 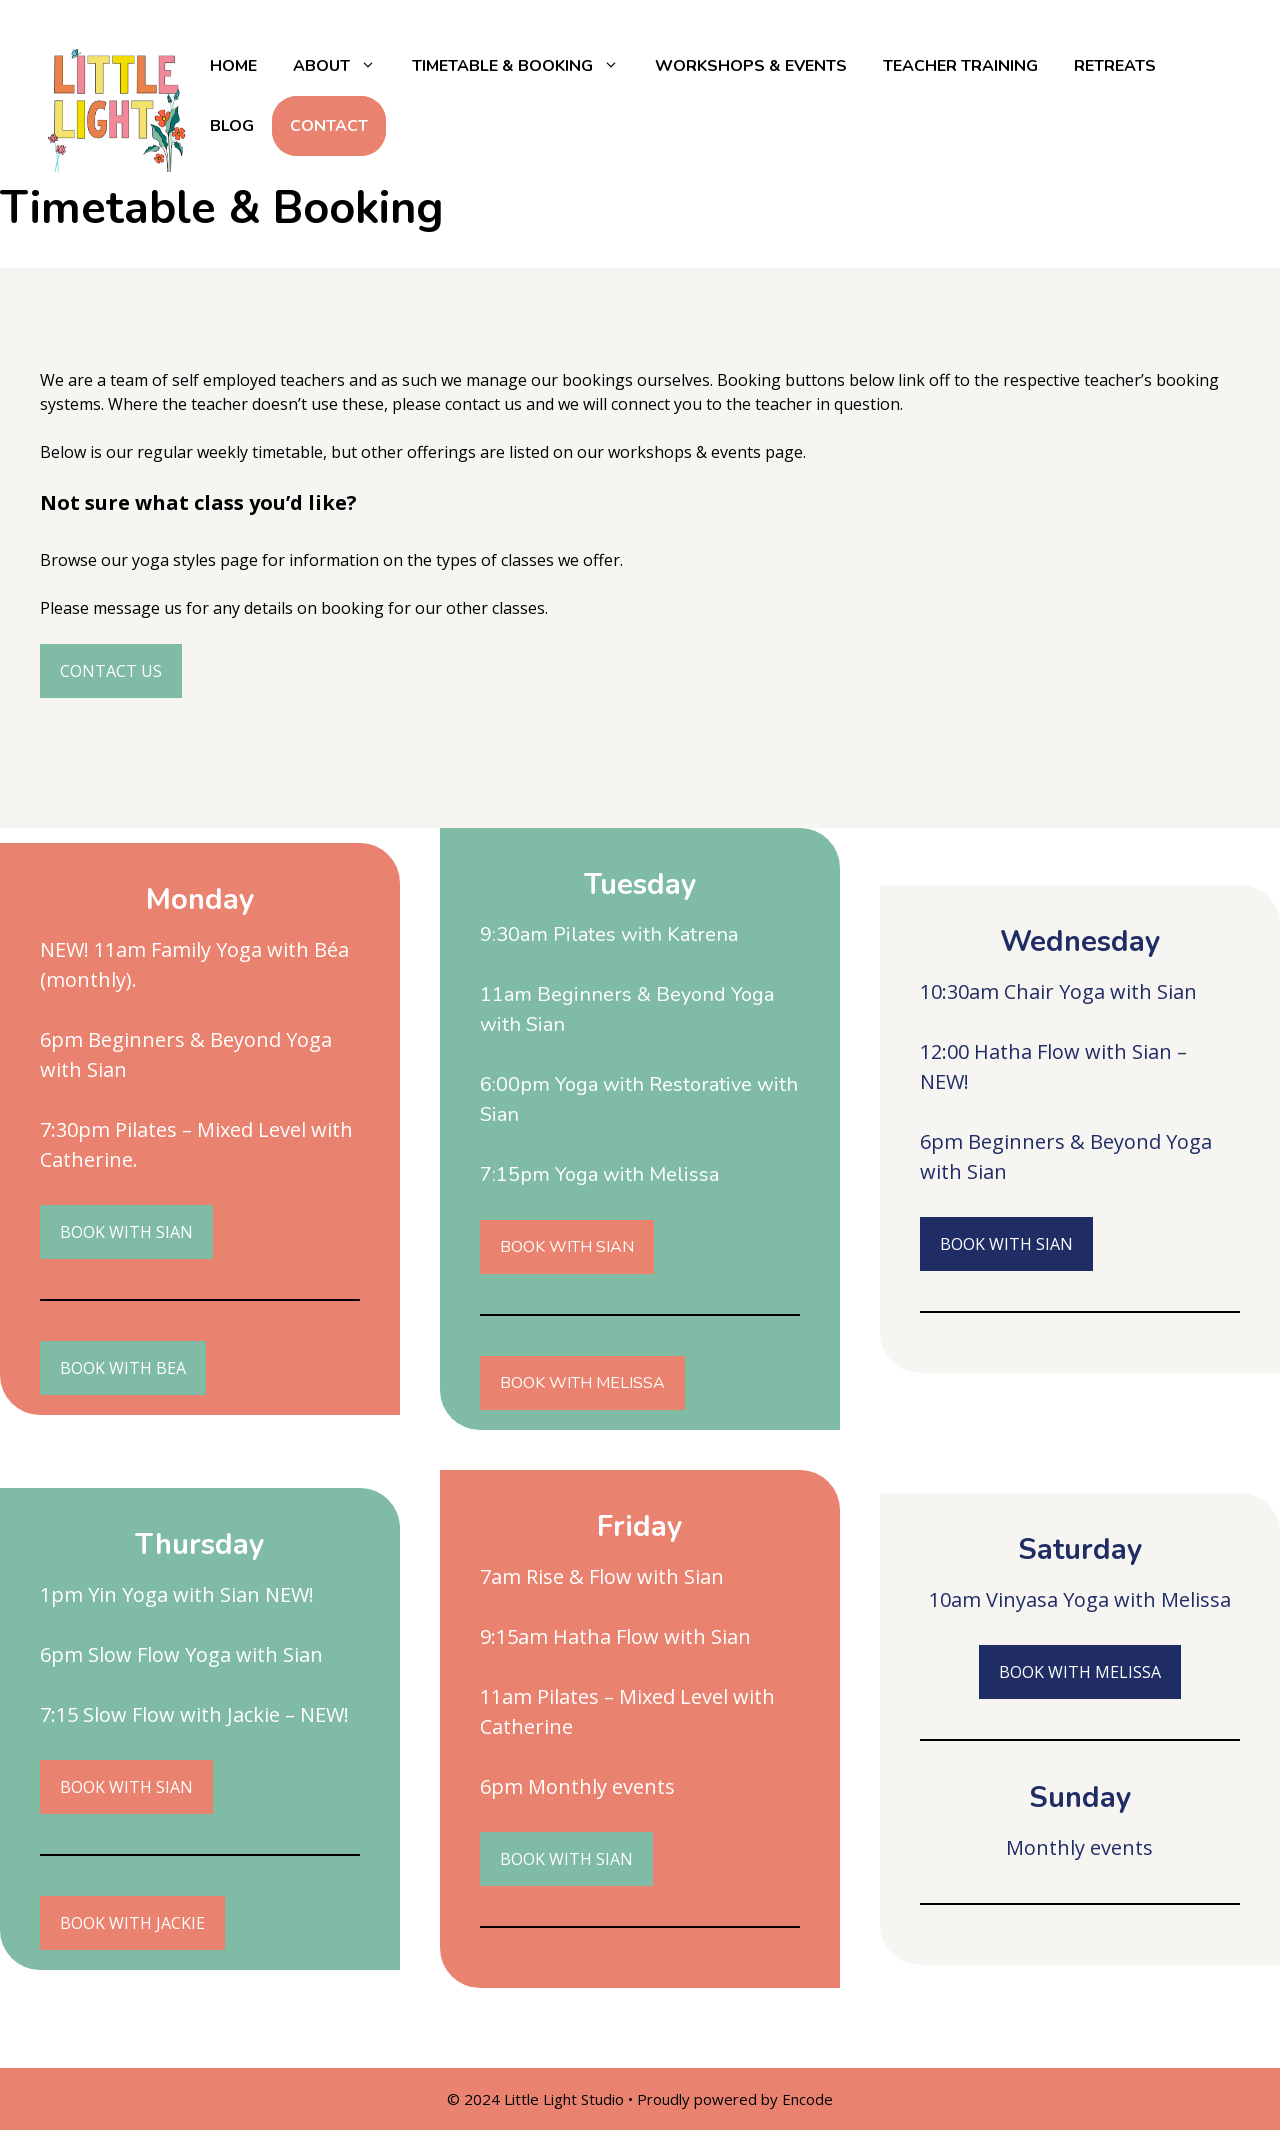 I want to click on Timetable & Booking, so click(x=524, y=66).